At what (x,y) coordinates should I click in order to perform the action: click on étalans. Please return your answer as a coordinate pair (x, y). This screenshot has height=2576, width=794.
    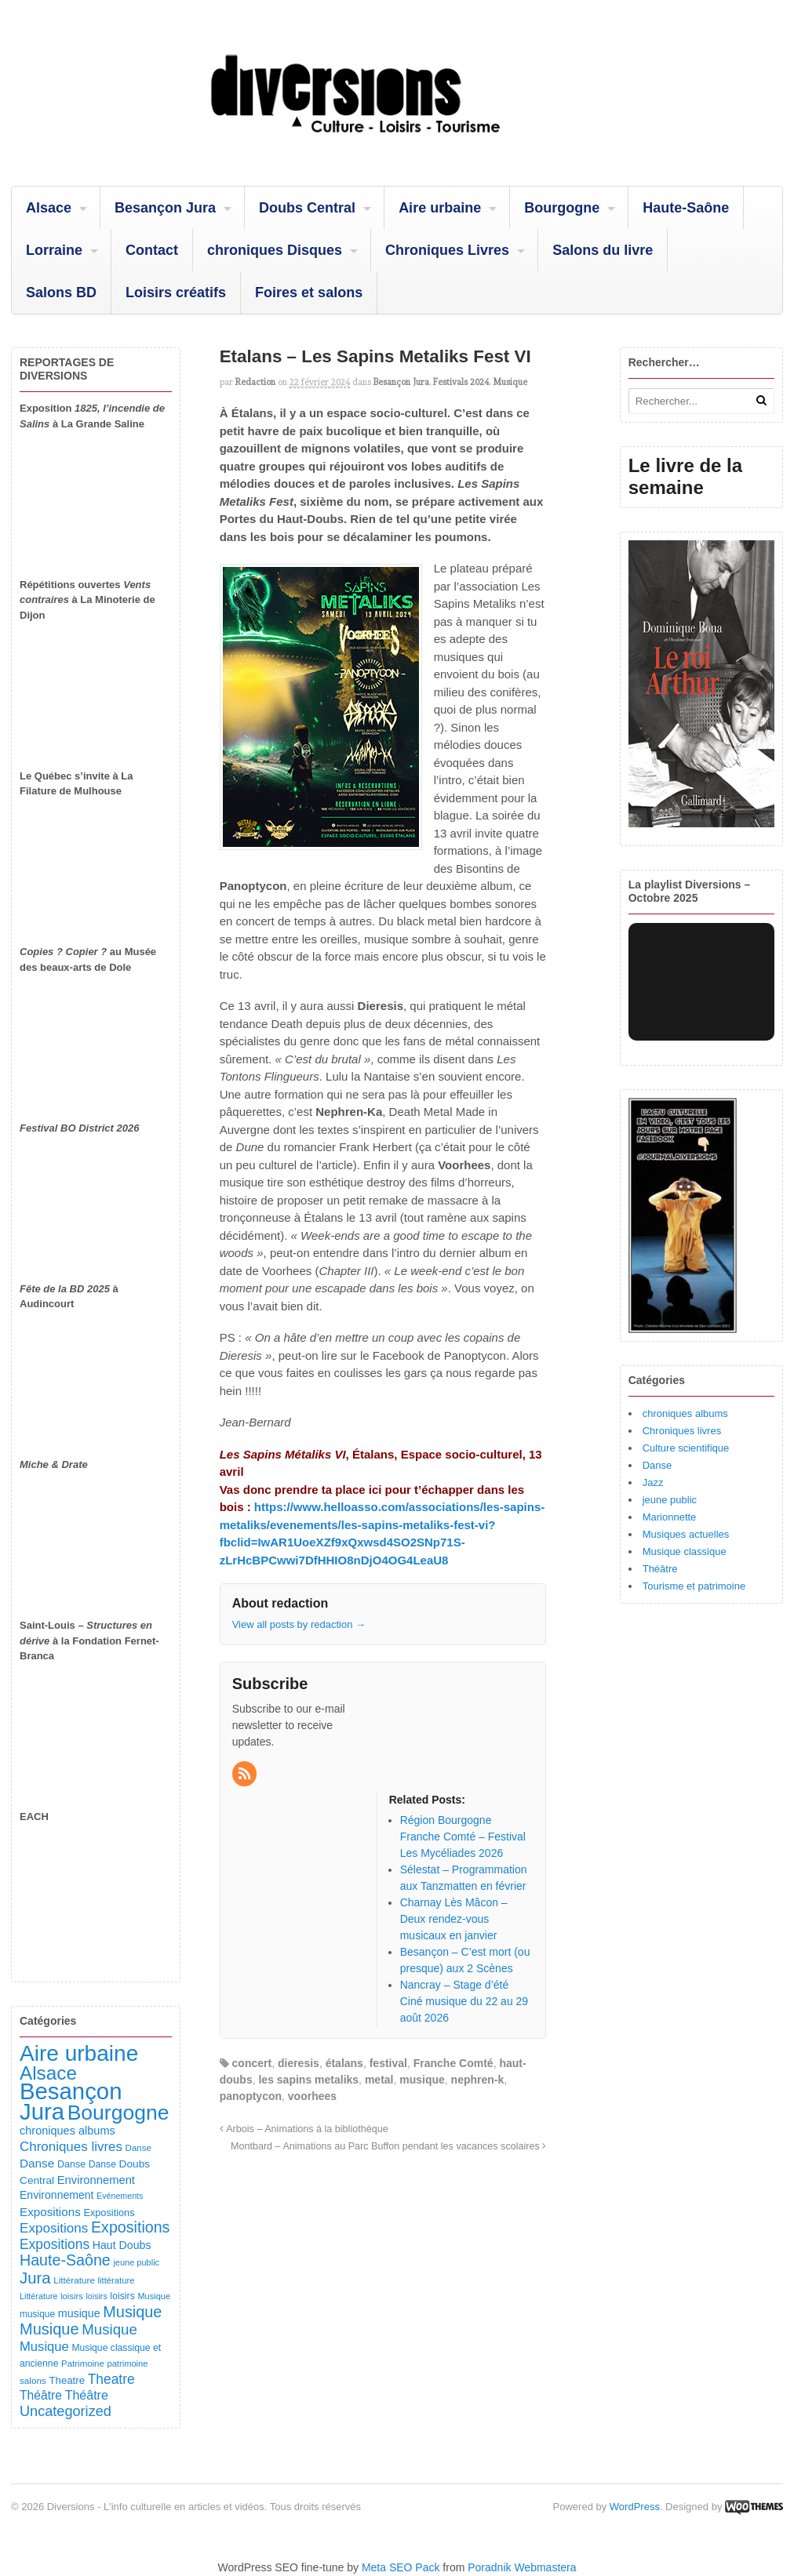
    Looking at the image, I should click on (344, 2063).